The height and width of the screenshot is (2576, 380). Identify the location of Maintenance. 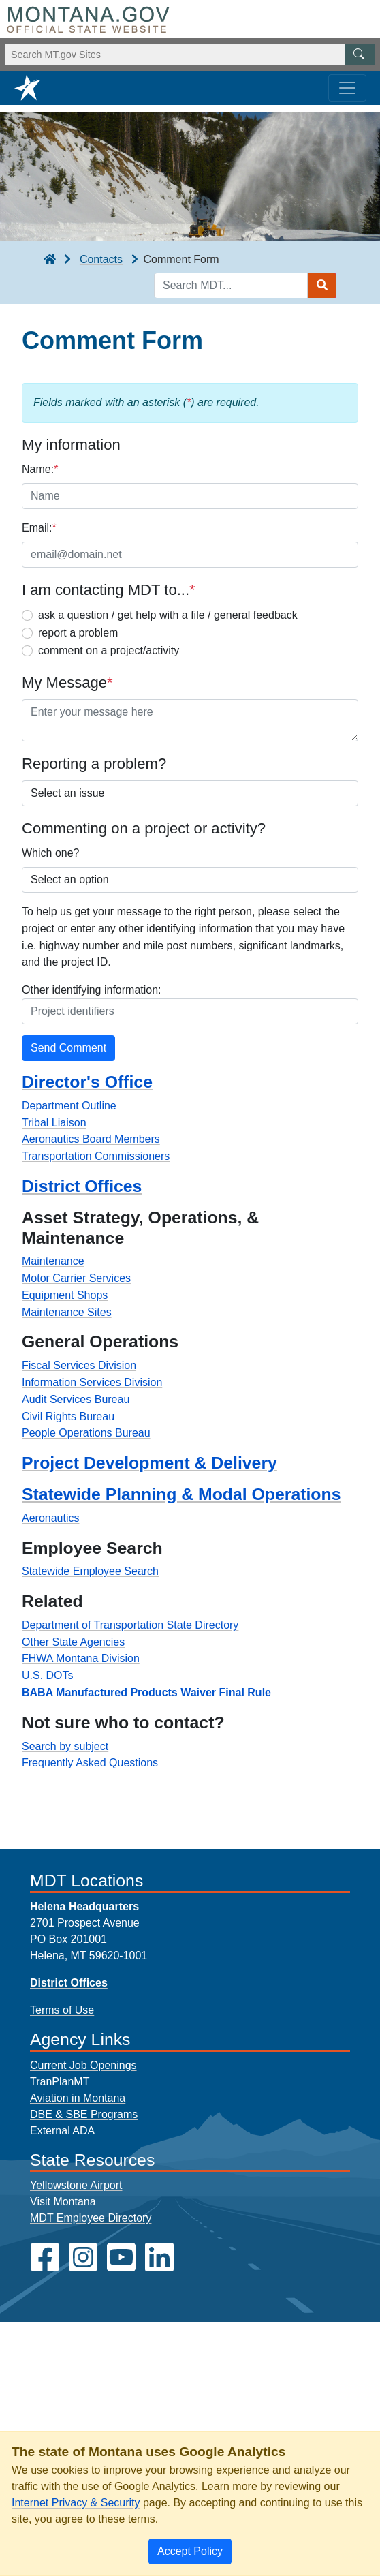
(53, 1261).